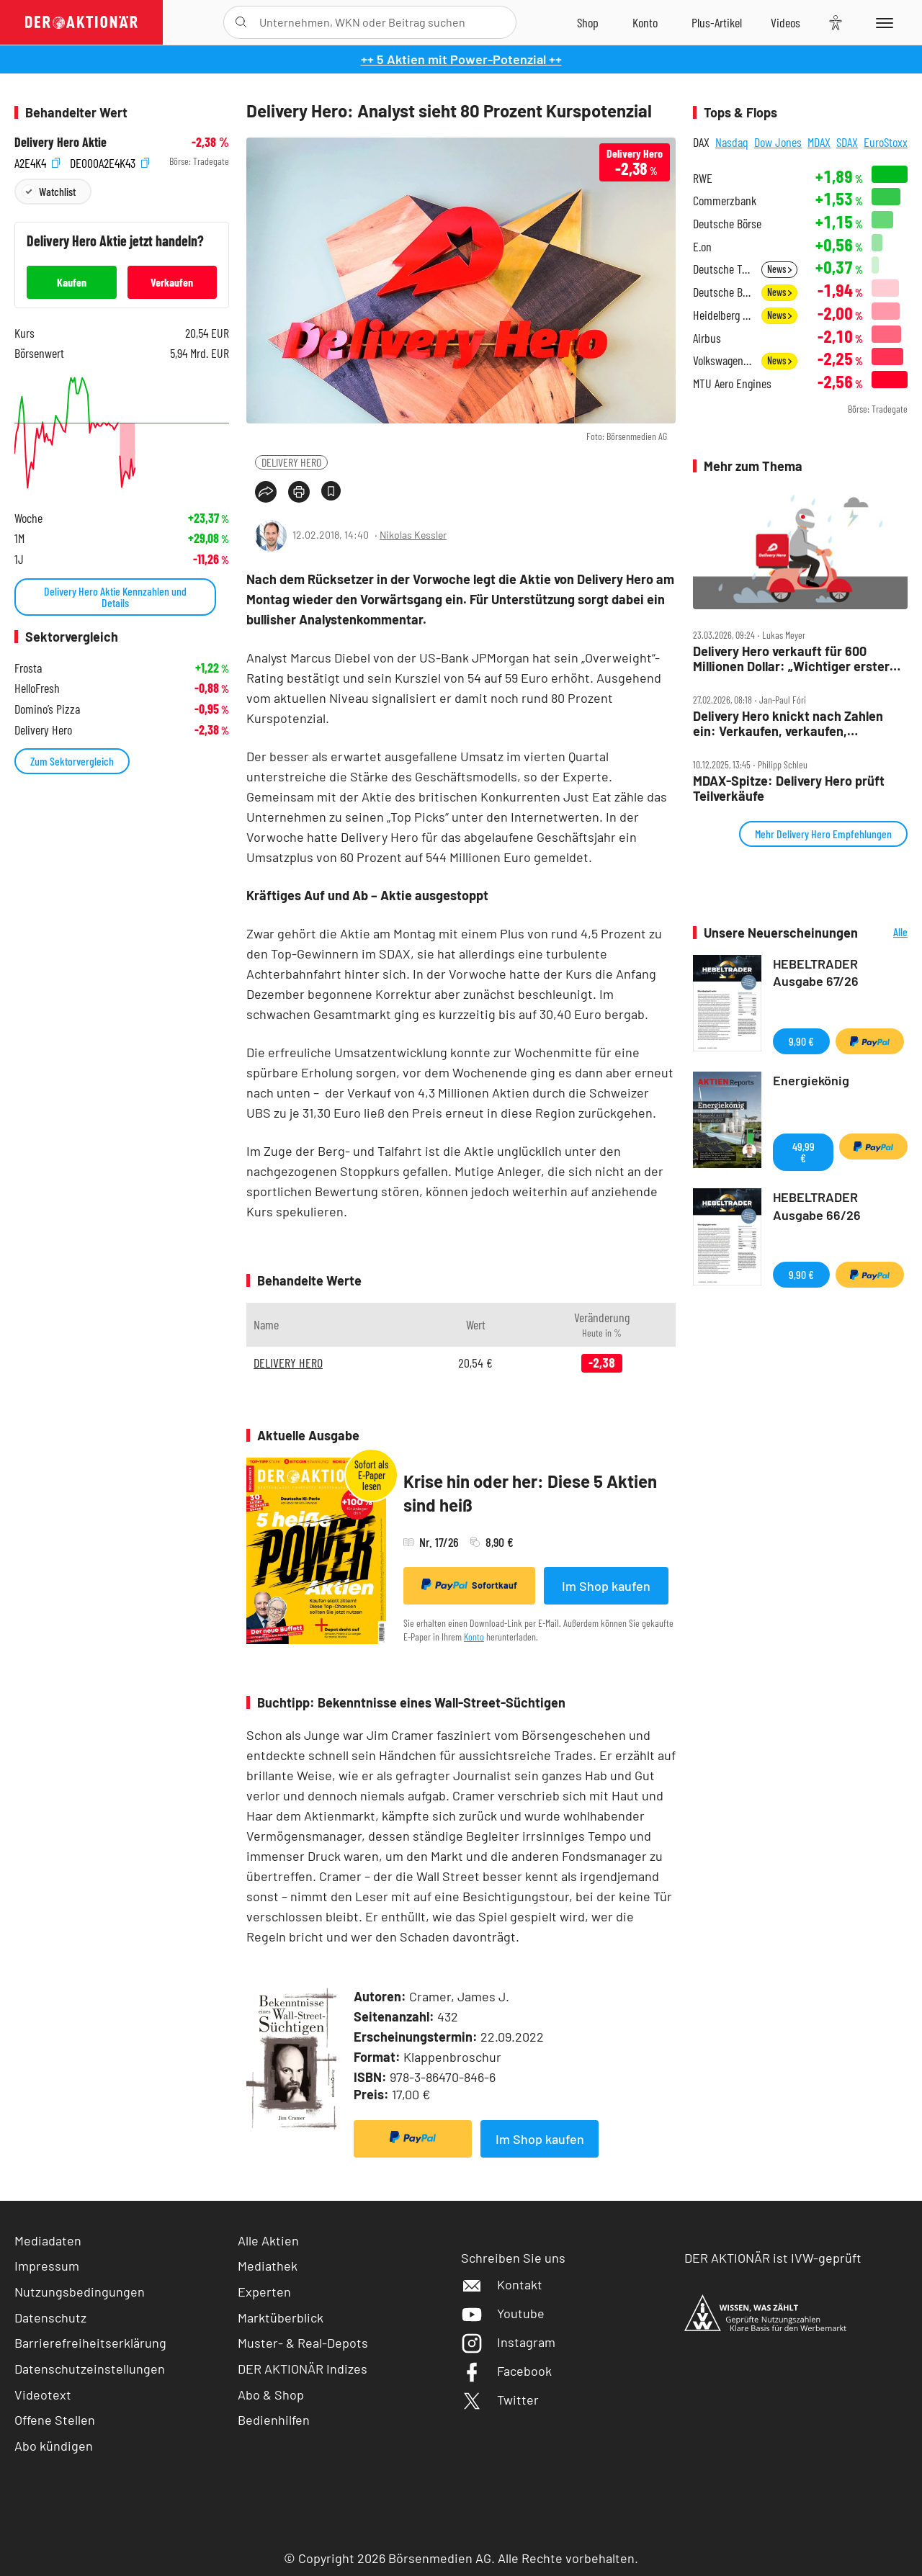 The image size is (922, 2576). I want to click on Abo kündigen, so click(53, 2446).